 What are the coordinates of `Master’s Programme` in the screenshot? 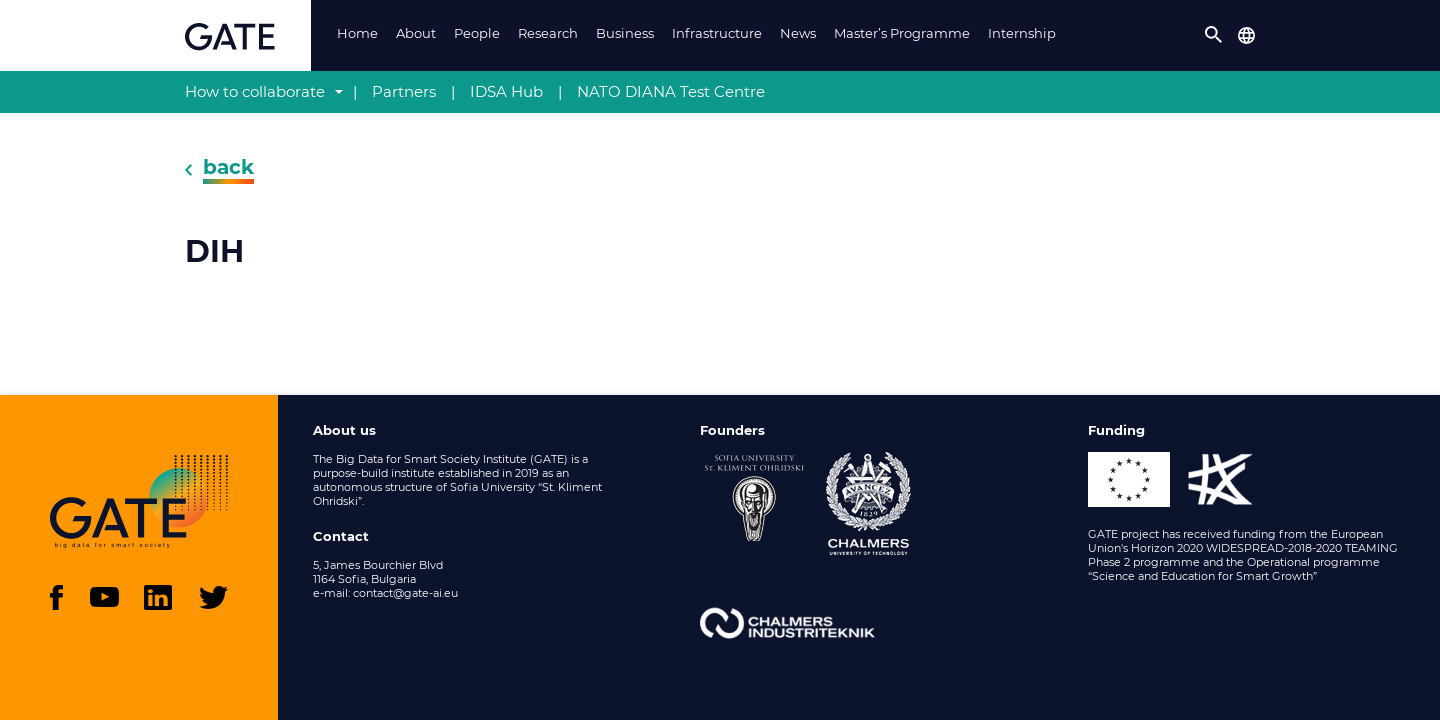 It's located at (902, 33).